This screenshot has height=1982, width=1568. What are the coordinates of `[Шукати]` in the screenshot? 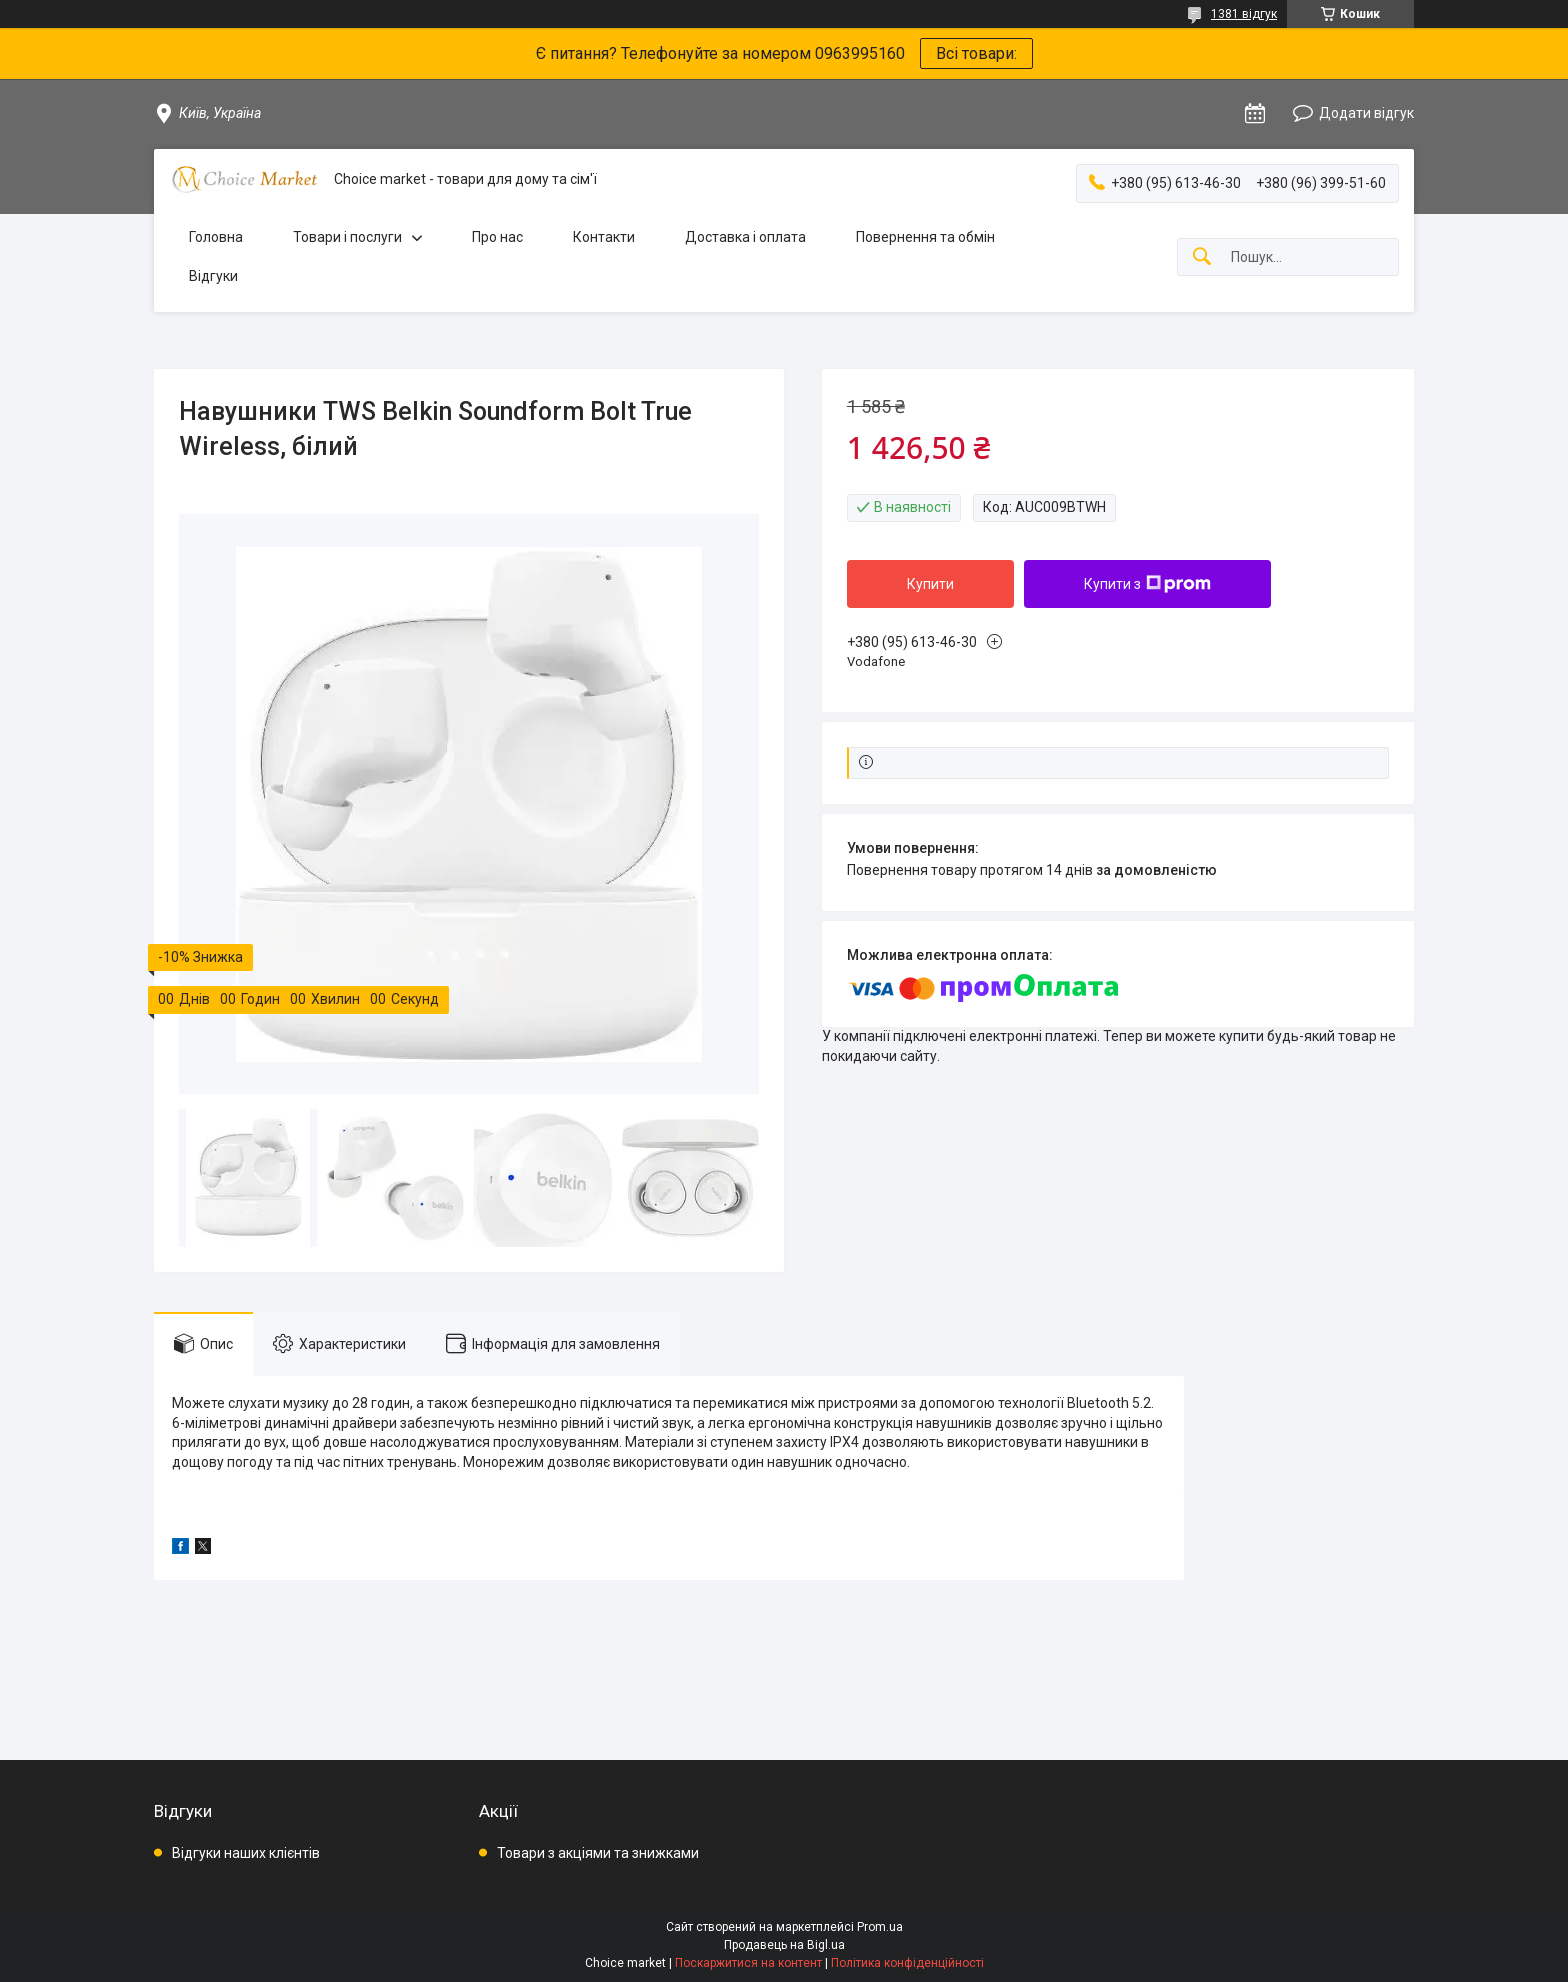 It's located at (1202, 257).